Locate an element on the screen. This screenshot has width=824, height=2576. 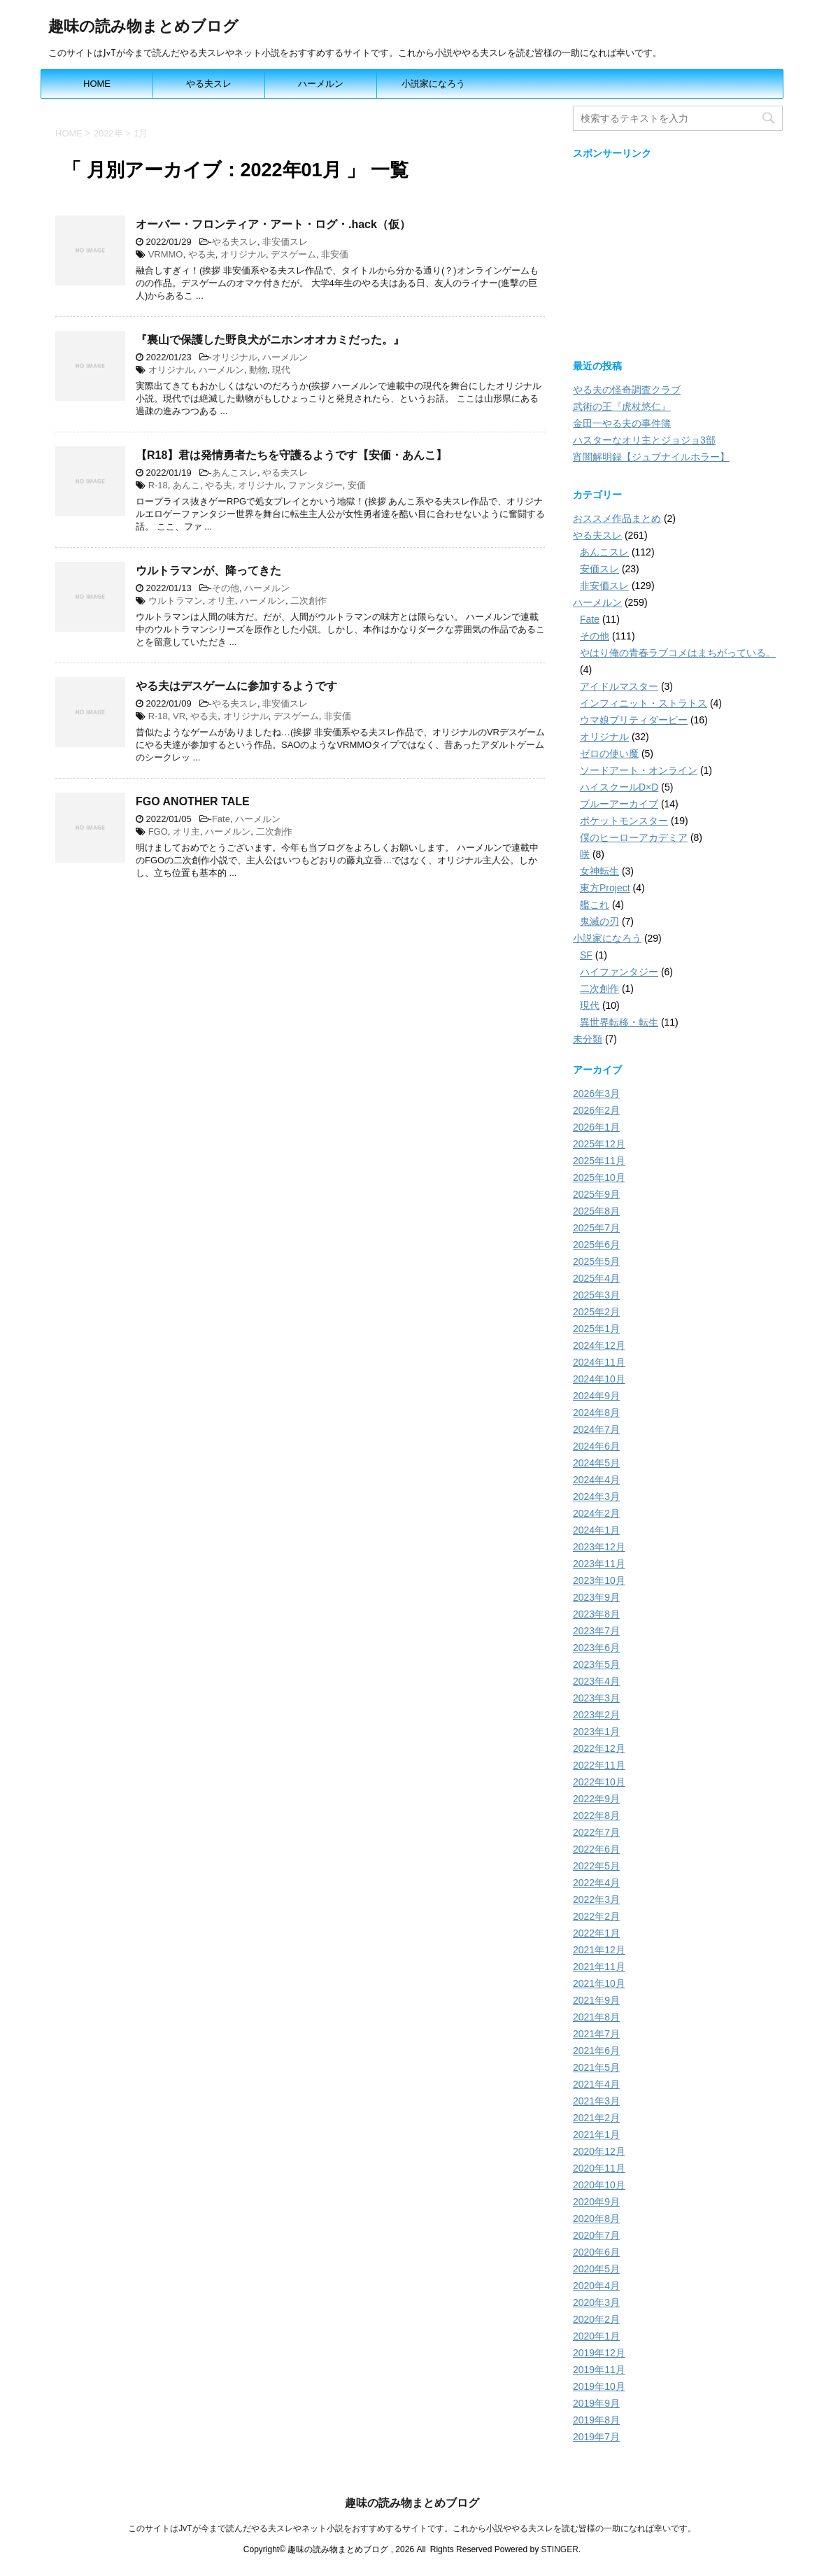
2020年2月 is located at coordinates (596, 2319).